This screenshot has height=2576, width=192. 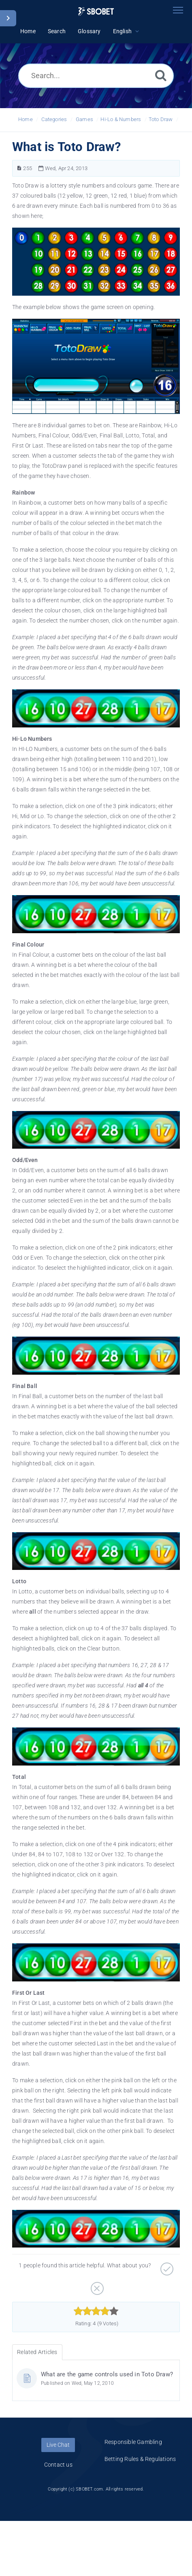 What do you see at coordinates (58, 2464) in the screenshot?
I see `Contact us` at bounding box center [58, 2464].